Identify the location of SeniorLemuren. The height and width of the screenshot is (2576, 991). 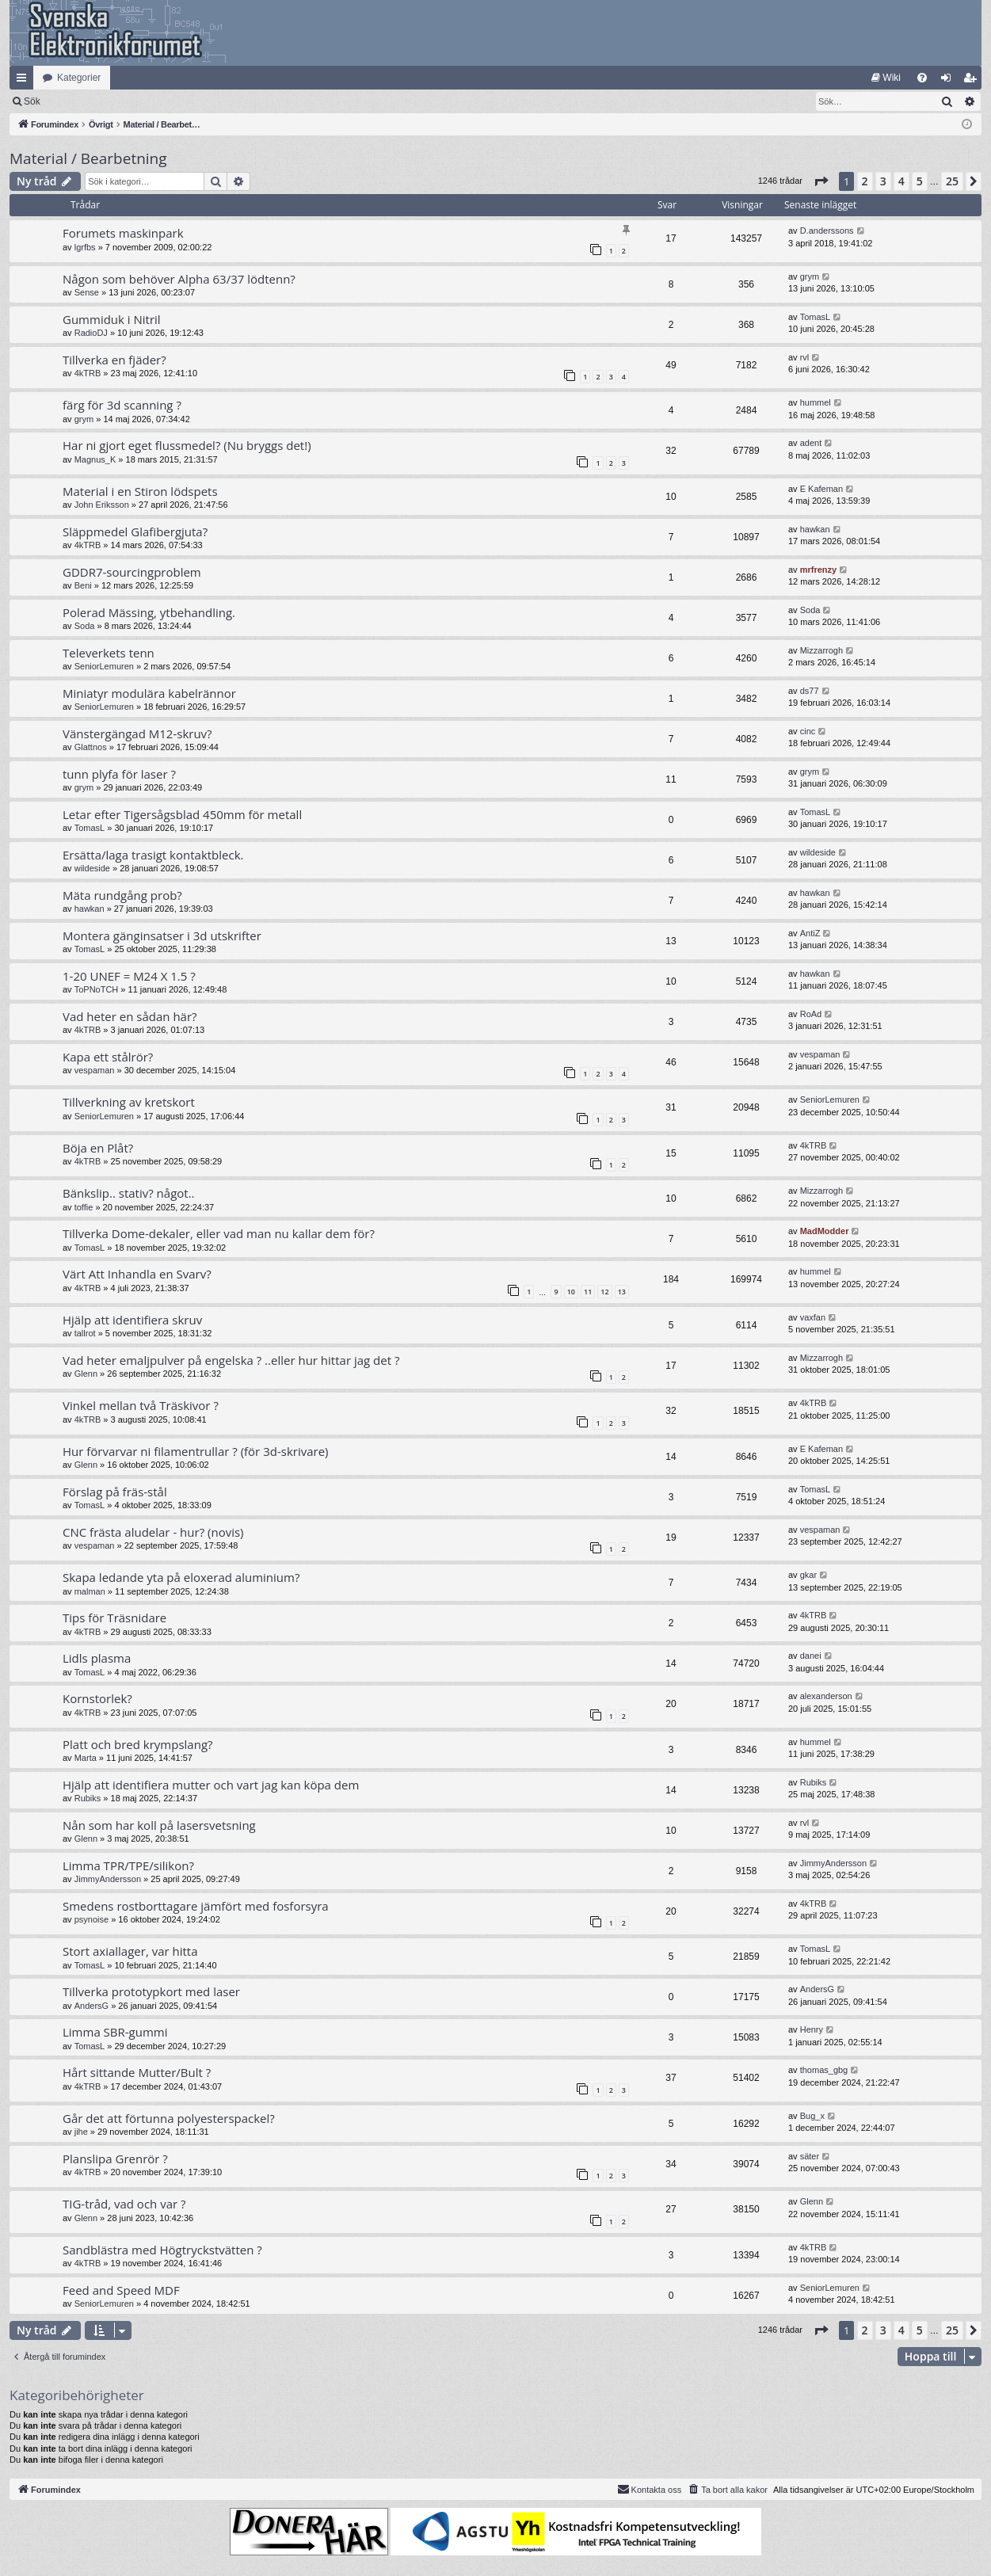
(104, 666).